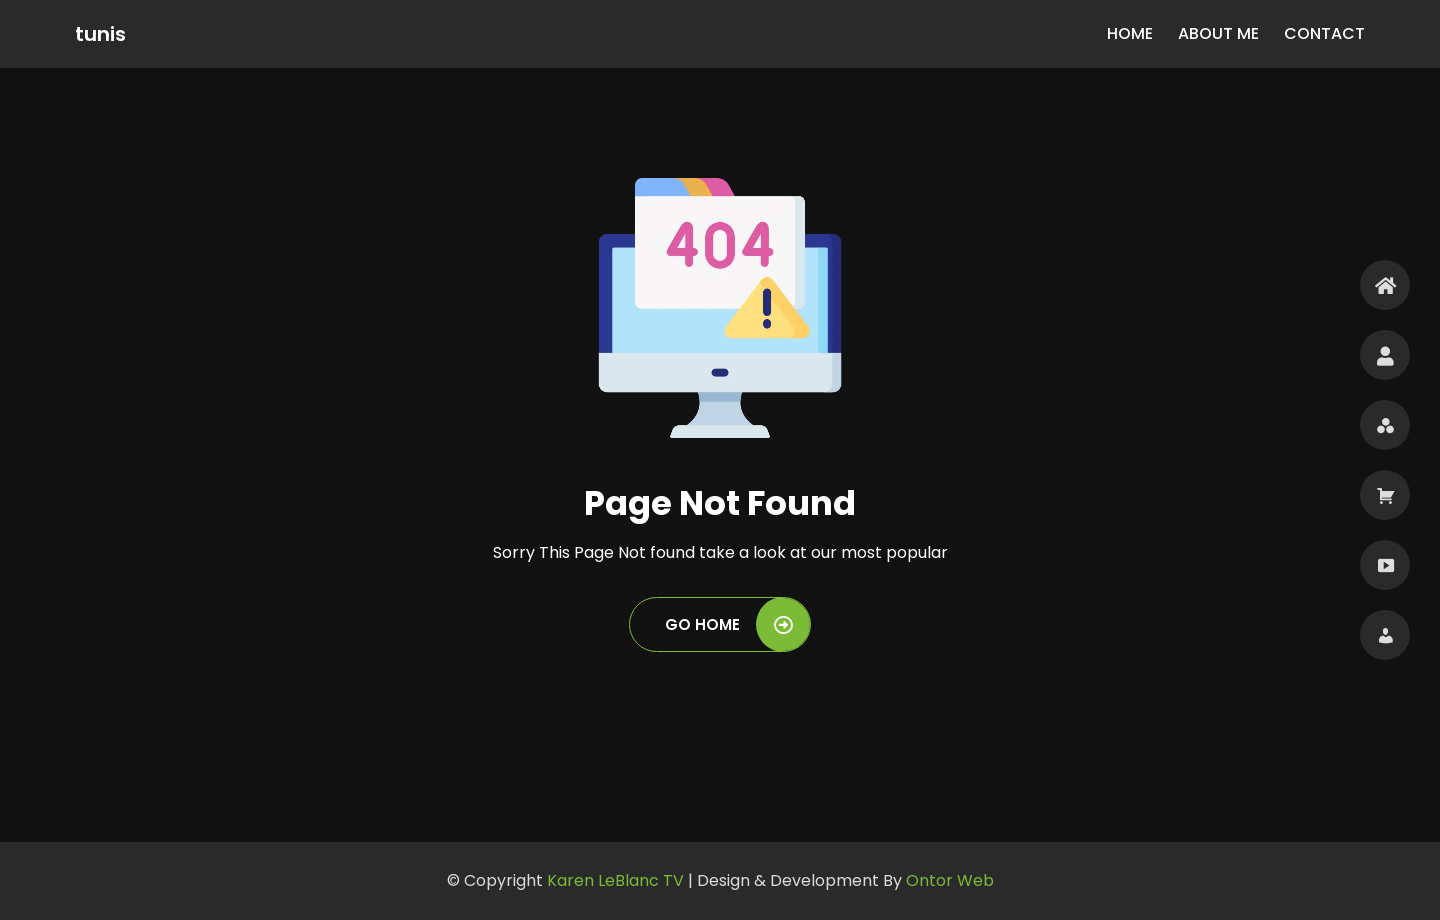 The width and height of the screenshot is (1440, 920). Describe the element at coordinates (100, 34) in the screenshot. I see `tunis` at that location.